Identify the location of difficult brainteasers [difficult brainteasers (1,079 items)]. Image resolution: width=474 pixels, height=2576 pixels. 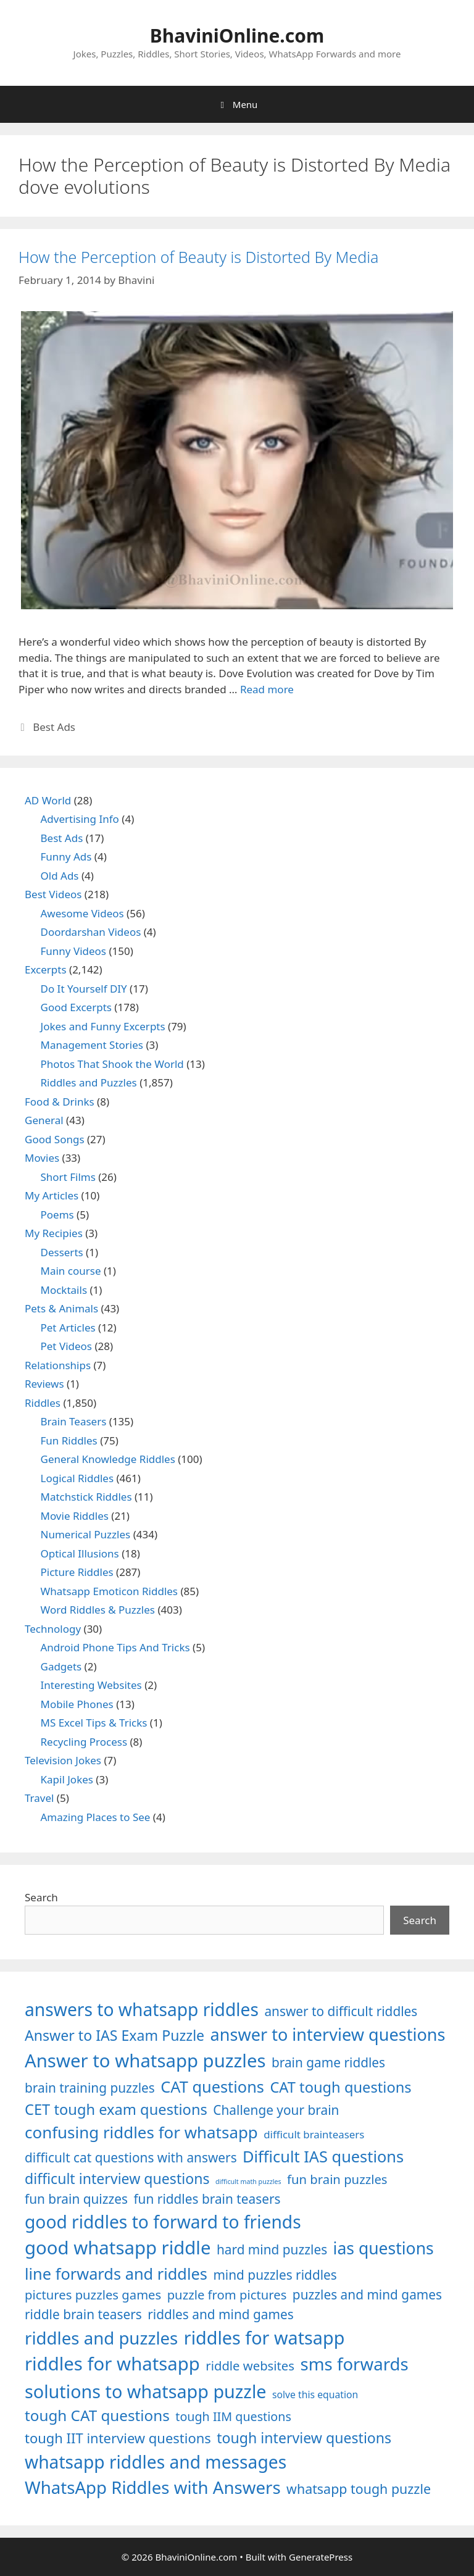
(314, 2134).